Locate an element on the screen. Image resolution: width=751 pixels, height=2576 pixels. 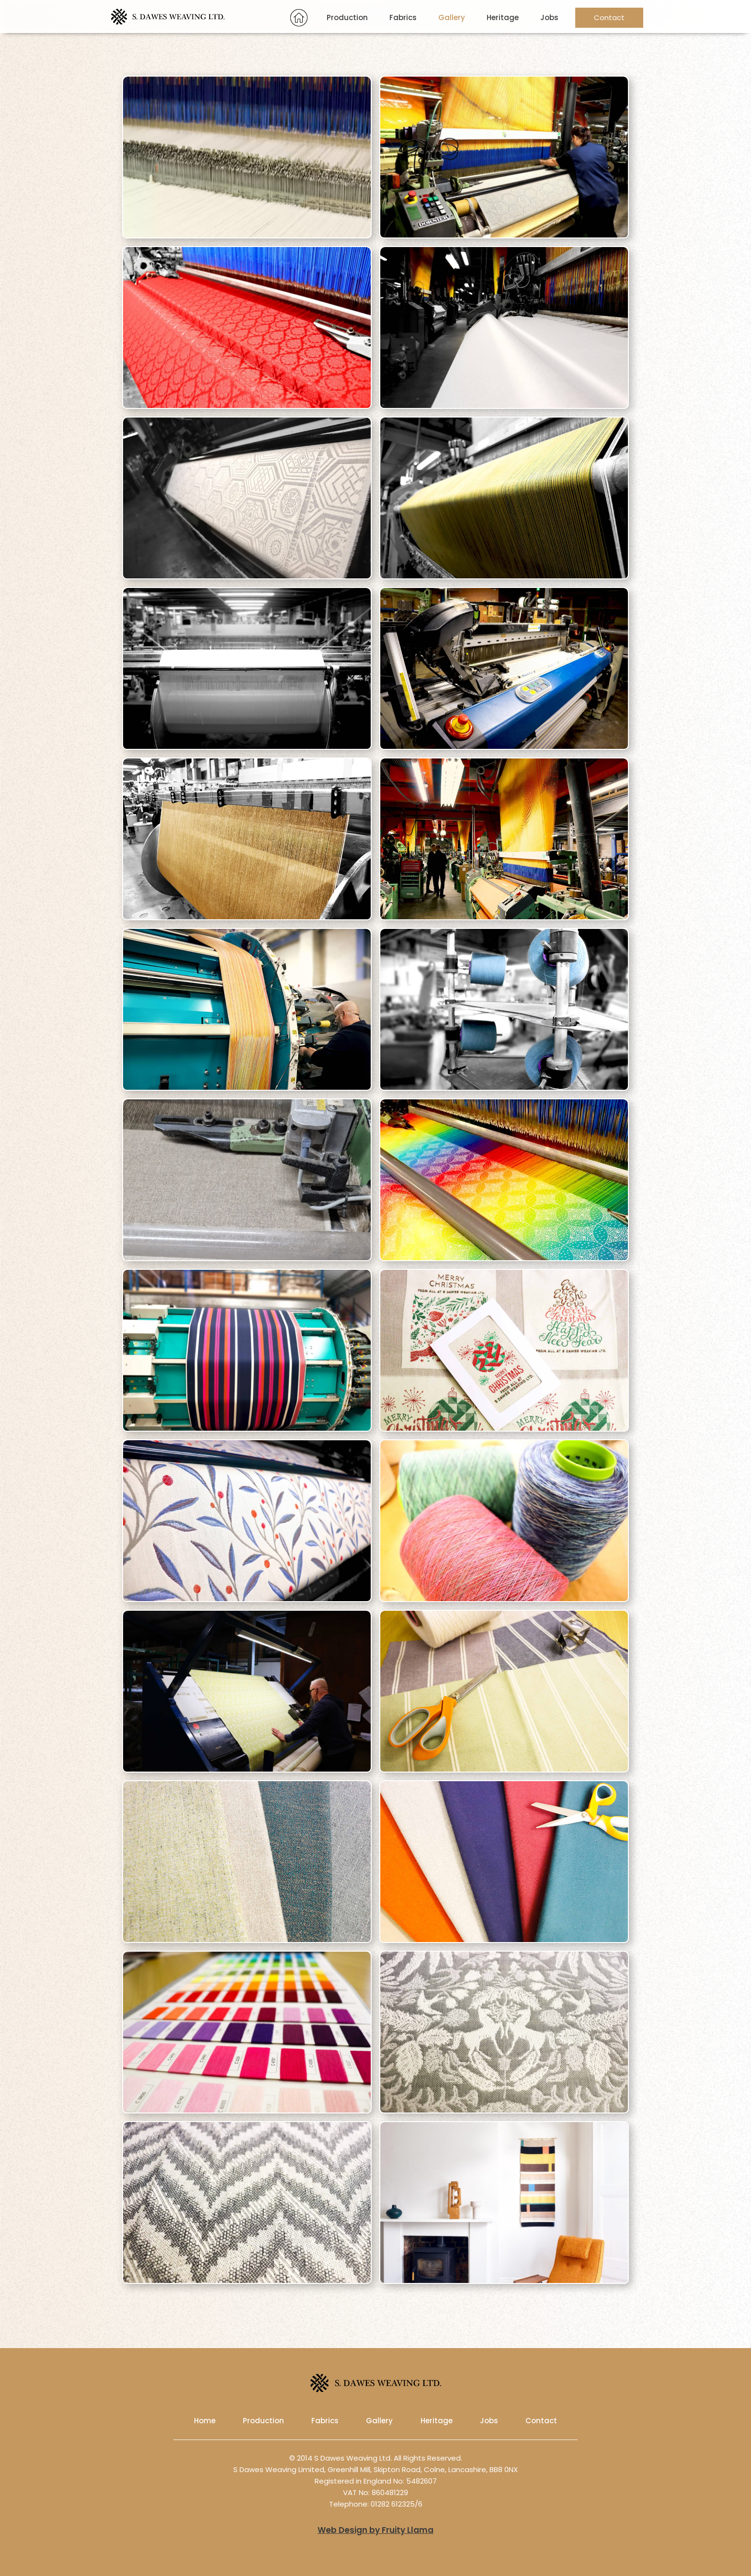
Fabrics is located at coordinates (403, 17).